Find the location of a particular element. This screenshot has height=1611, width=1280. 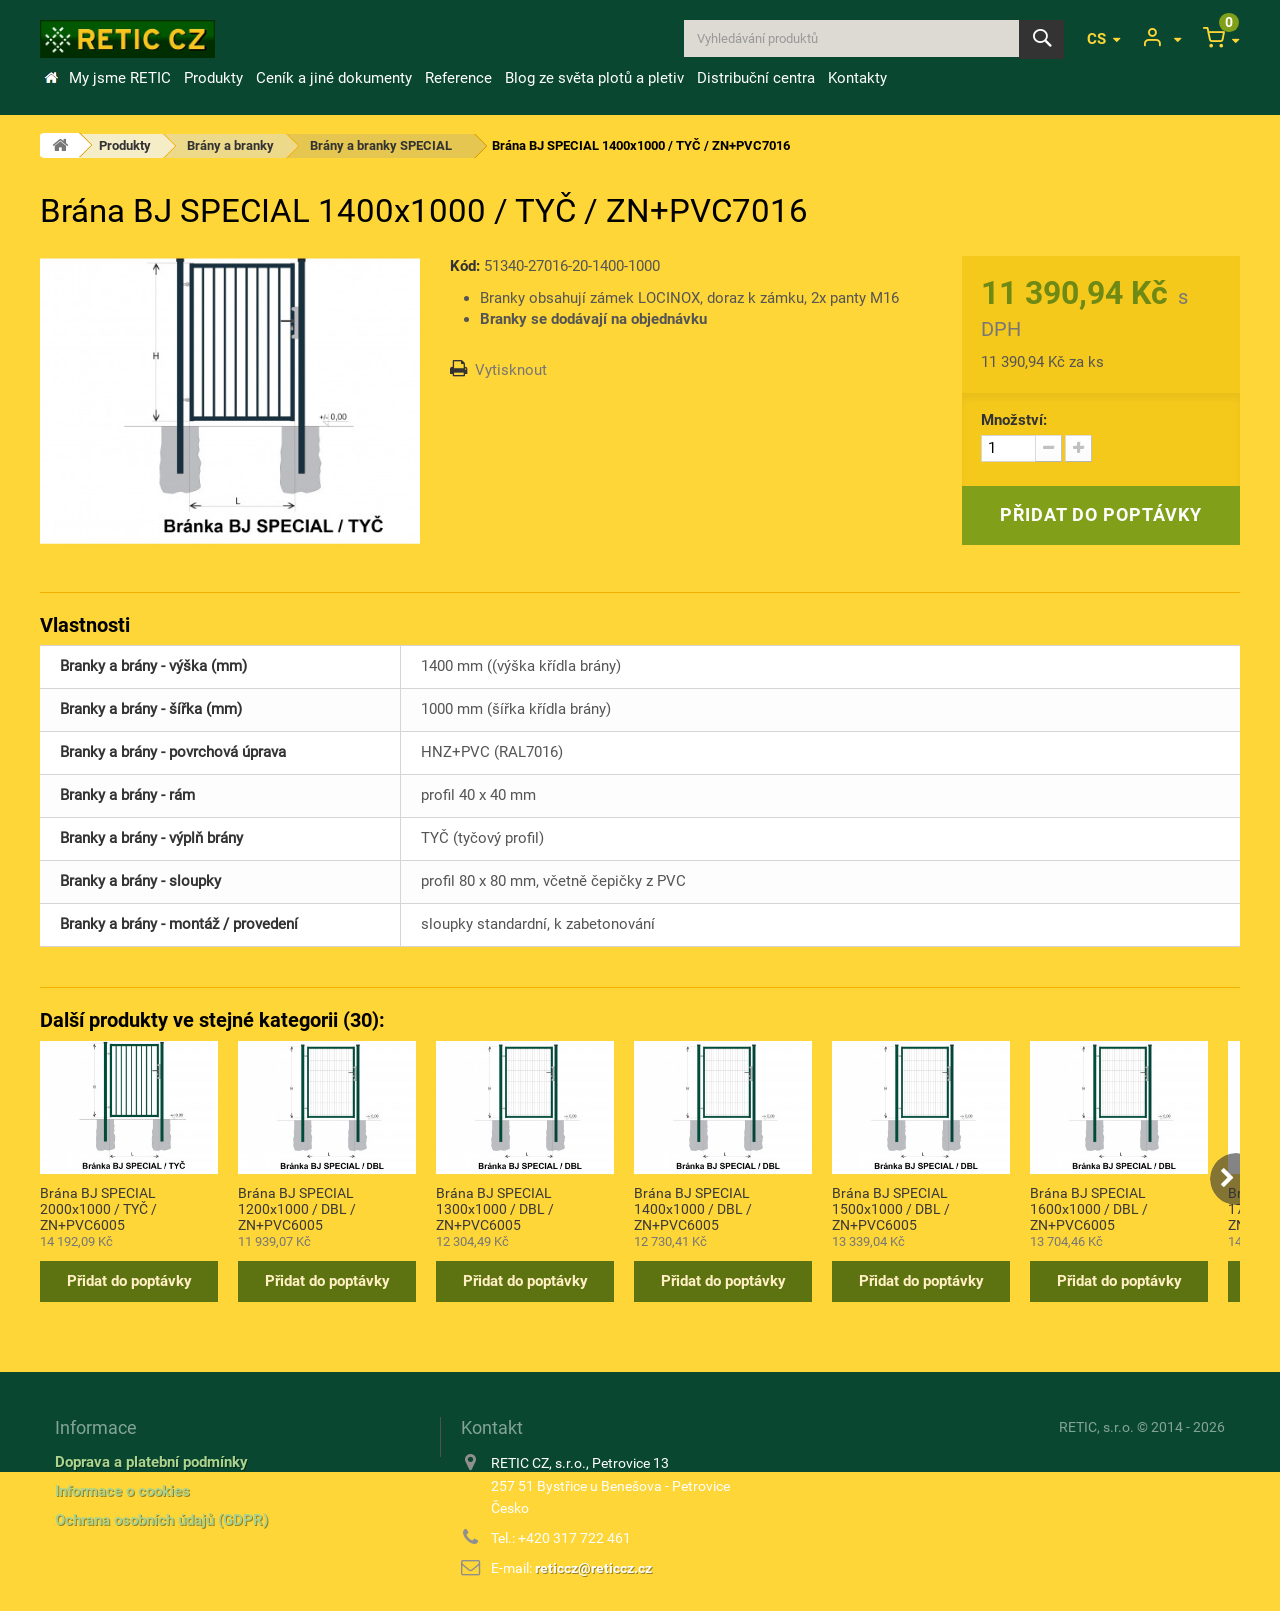

Kód: is located at coordinates (465, 266).